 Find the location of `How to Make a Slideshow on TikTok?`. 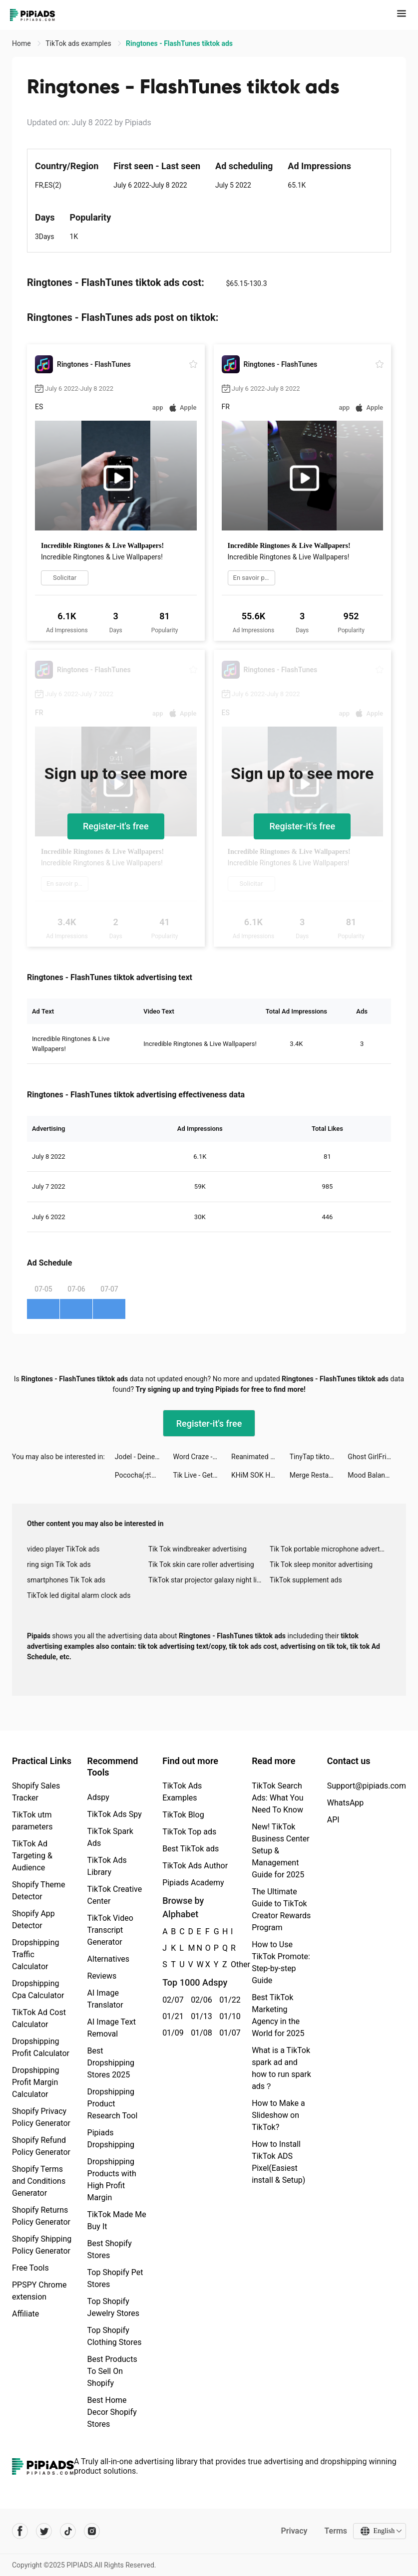

How to Make a Slideshow on TikTok? is located at coordinates (278, 2115).